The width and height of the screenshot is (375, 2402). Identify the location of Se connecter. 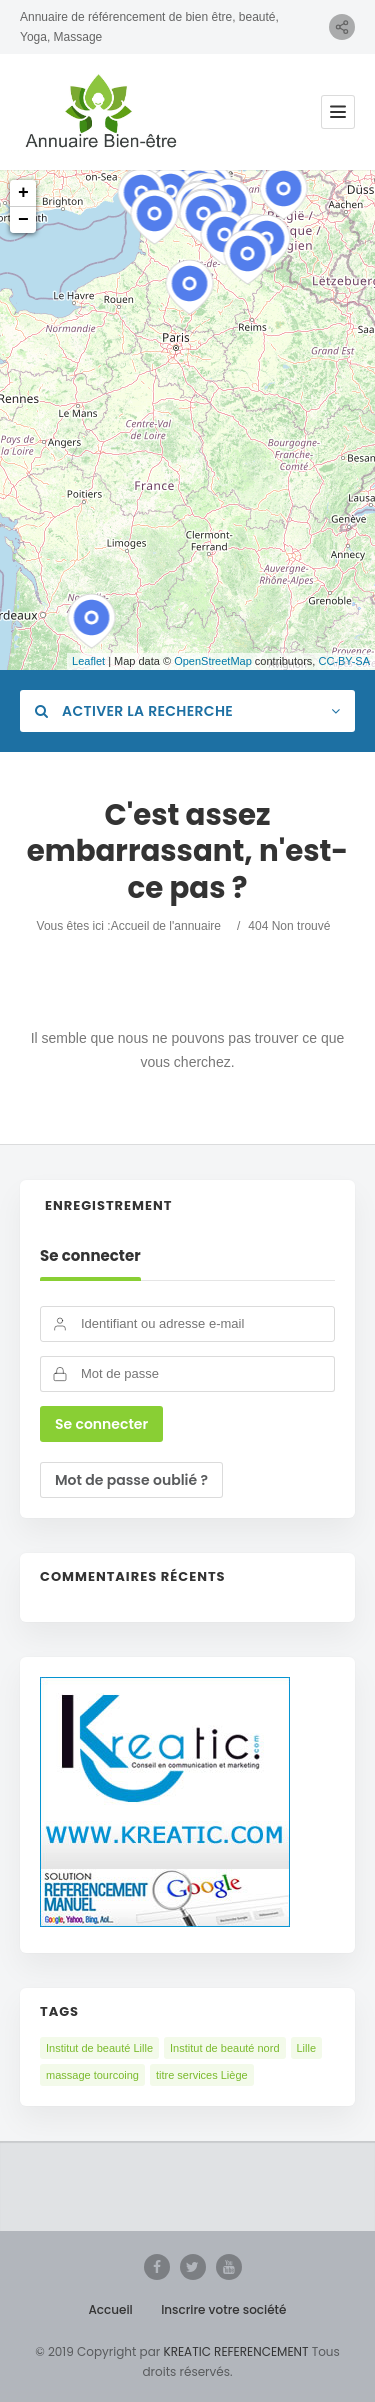
(90, 1256).